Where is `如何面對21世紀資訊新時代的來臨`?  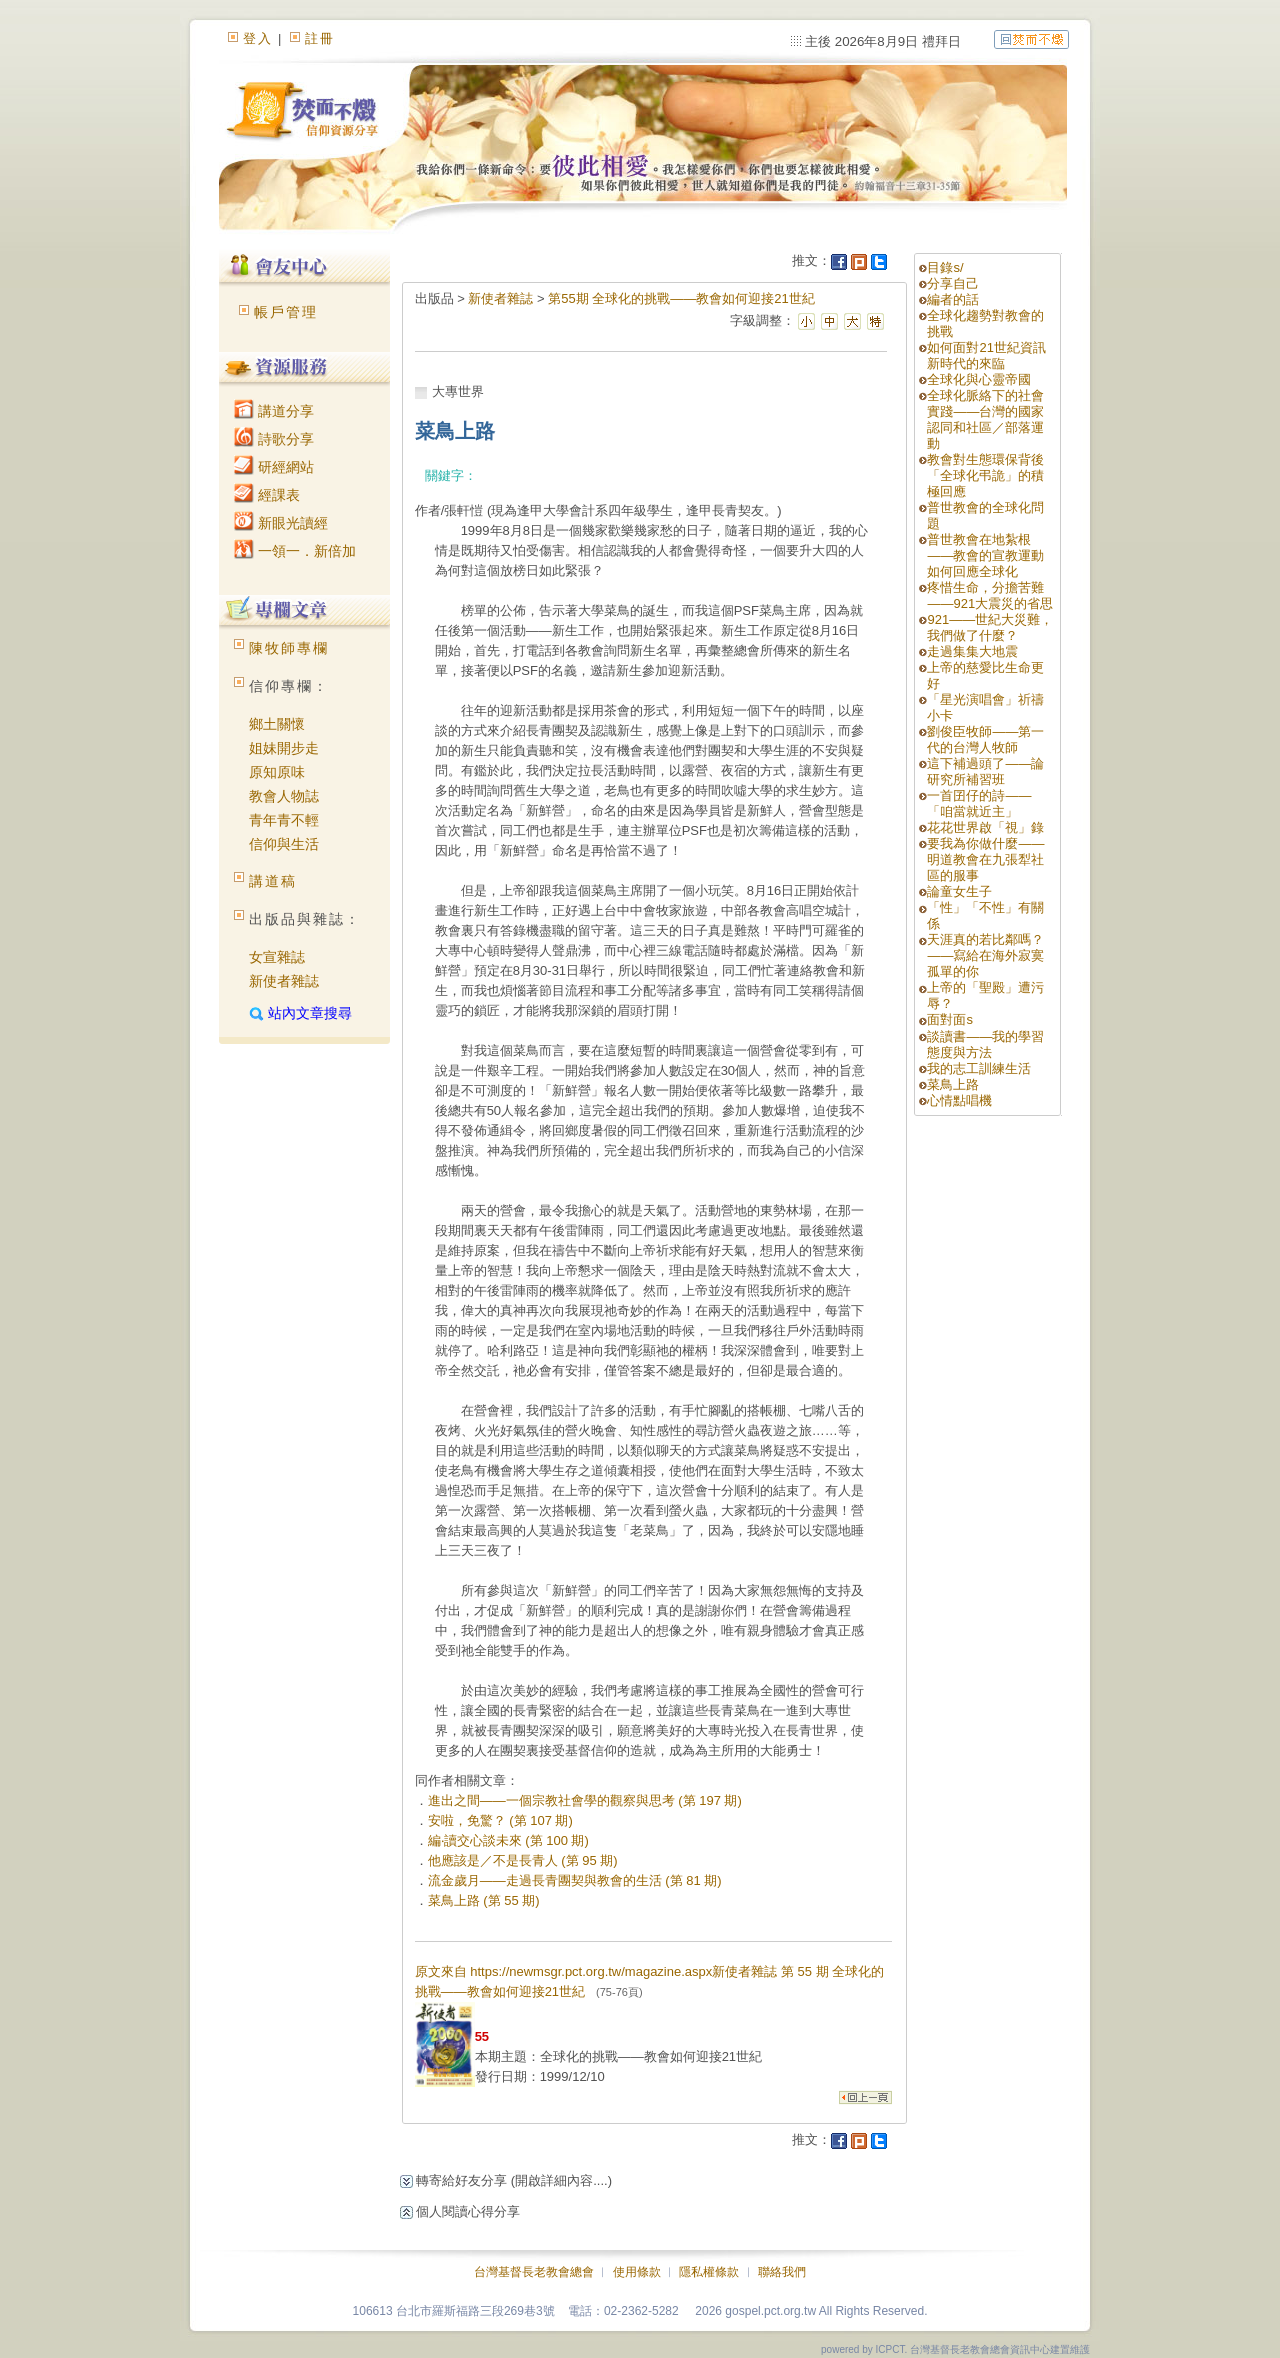 如何面對21世紀資訊新時代的來臨 is located at coordinates (986, 355).